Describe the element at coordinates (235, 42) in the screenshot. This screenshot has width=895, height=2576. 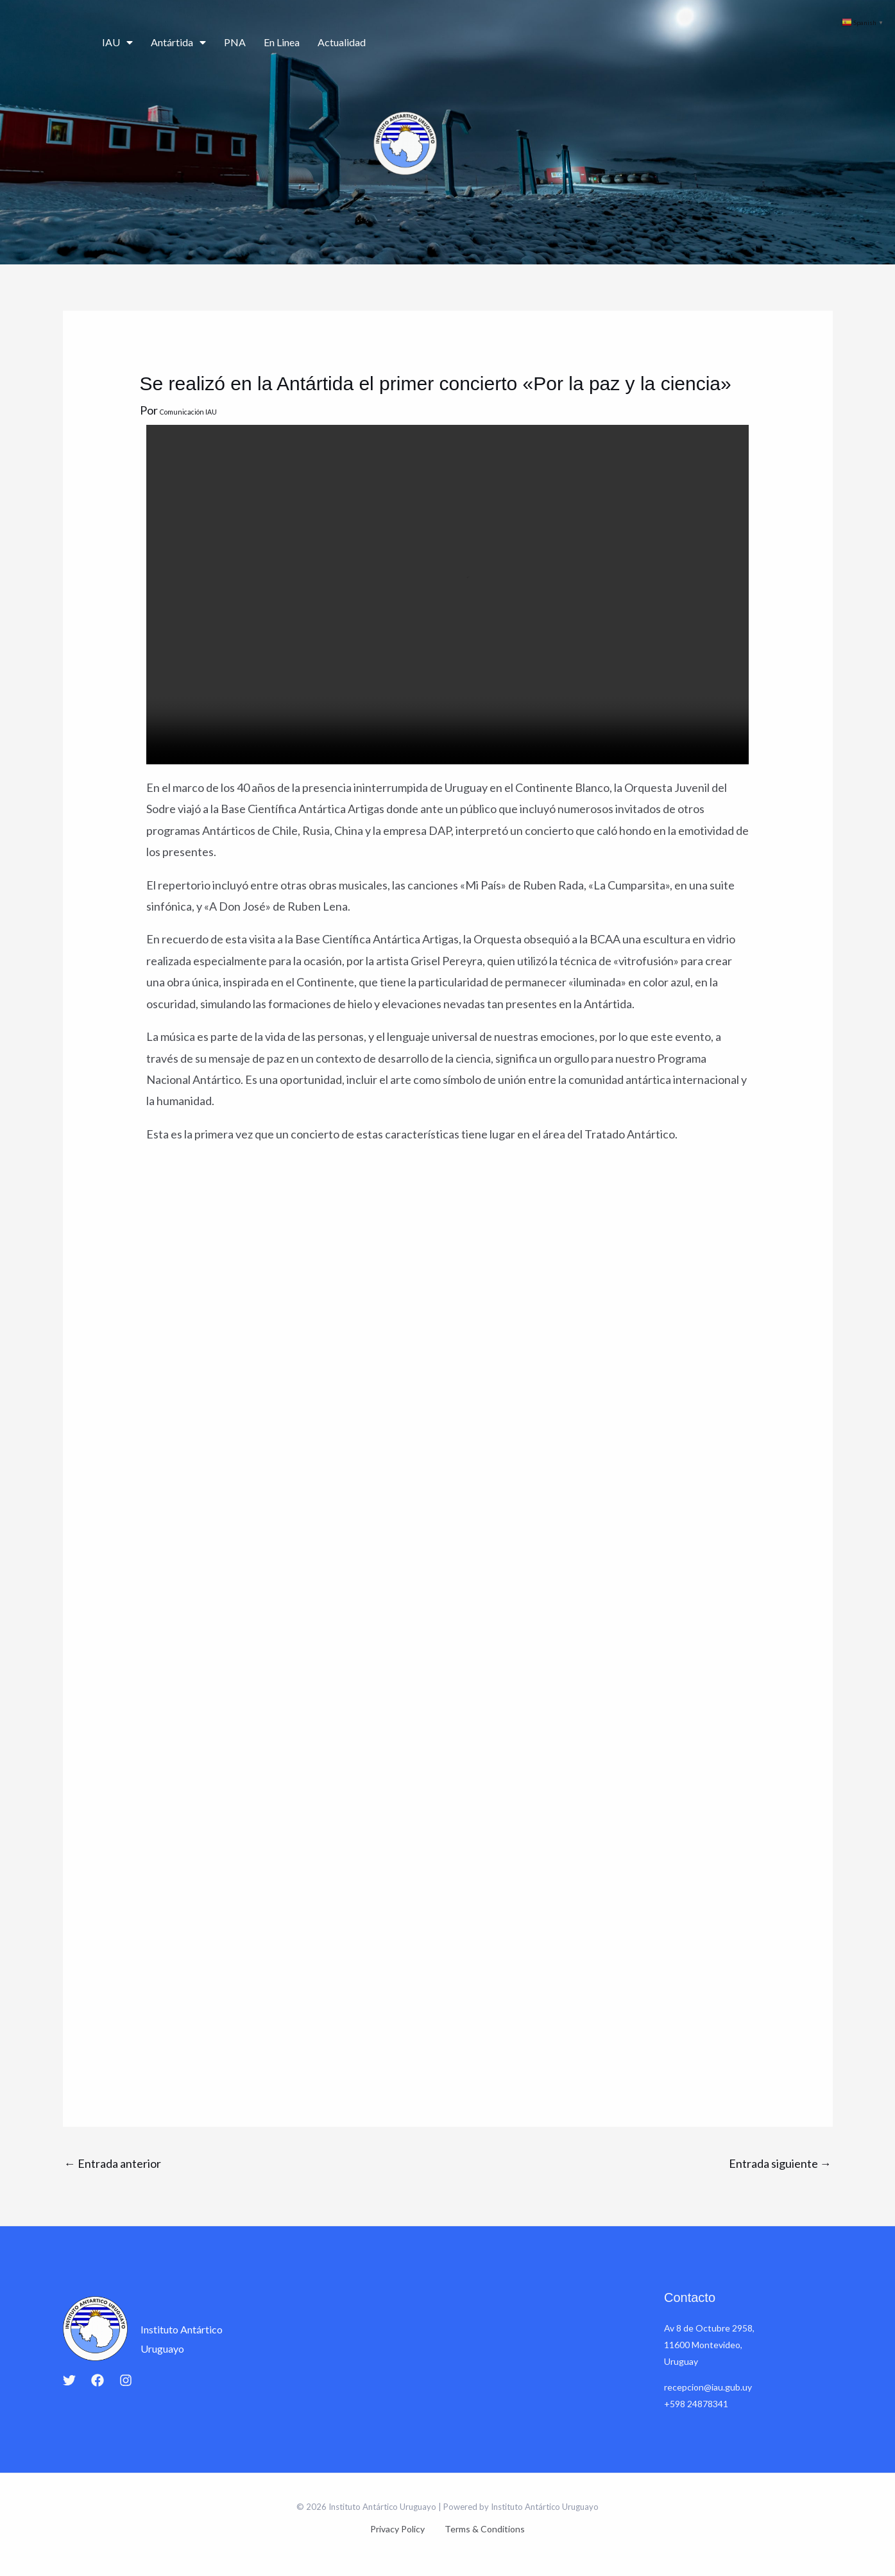
I see `PNA` at that location.